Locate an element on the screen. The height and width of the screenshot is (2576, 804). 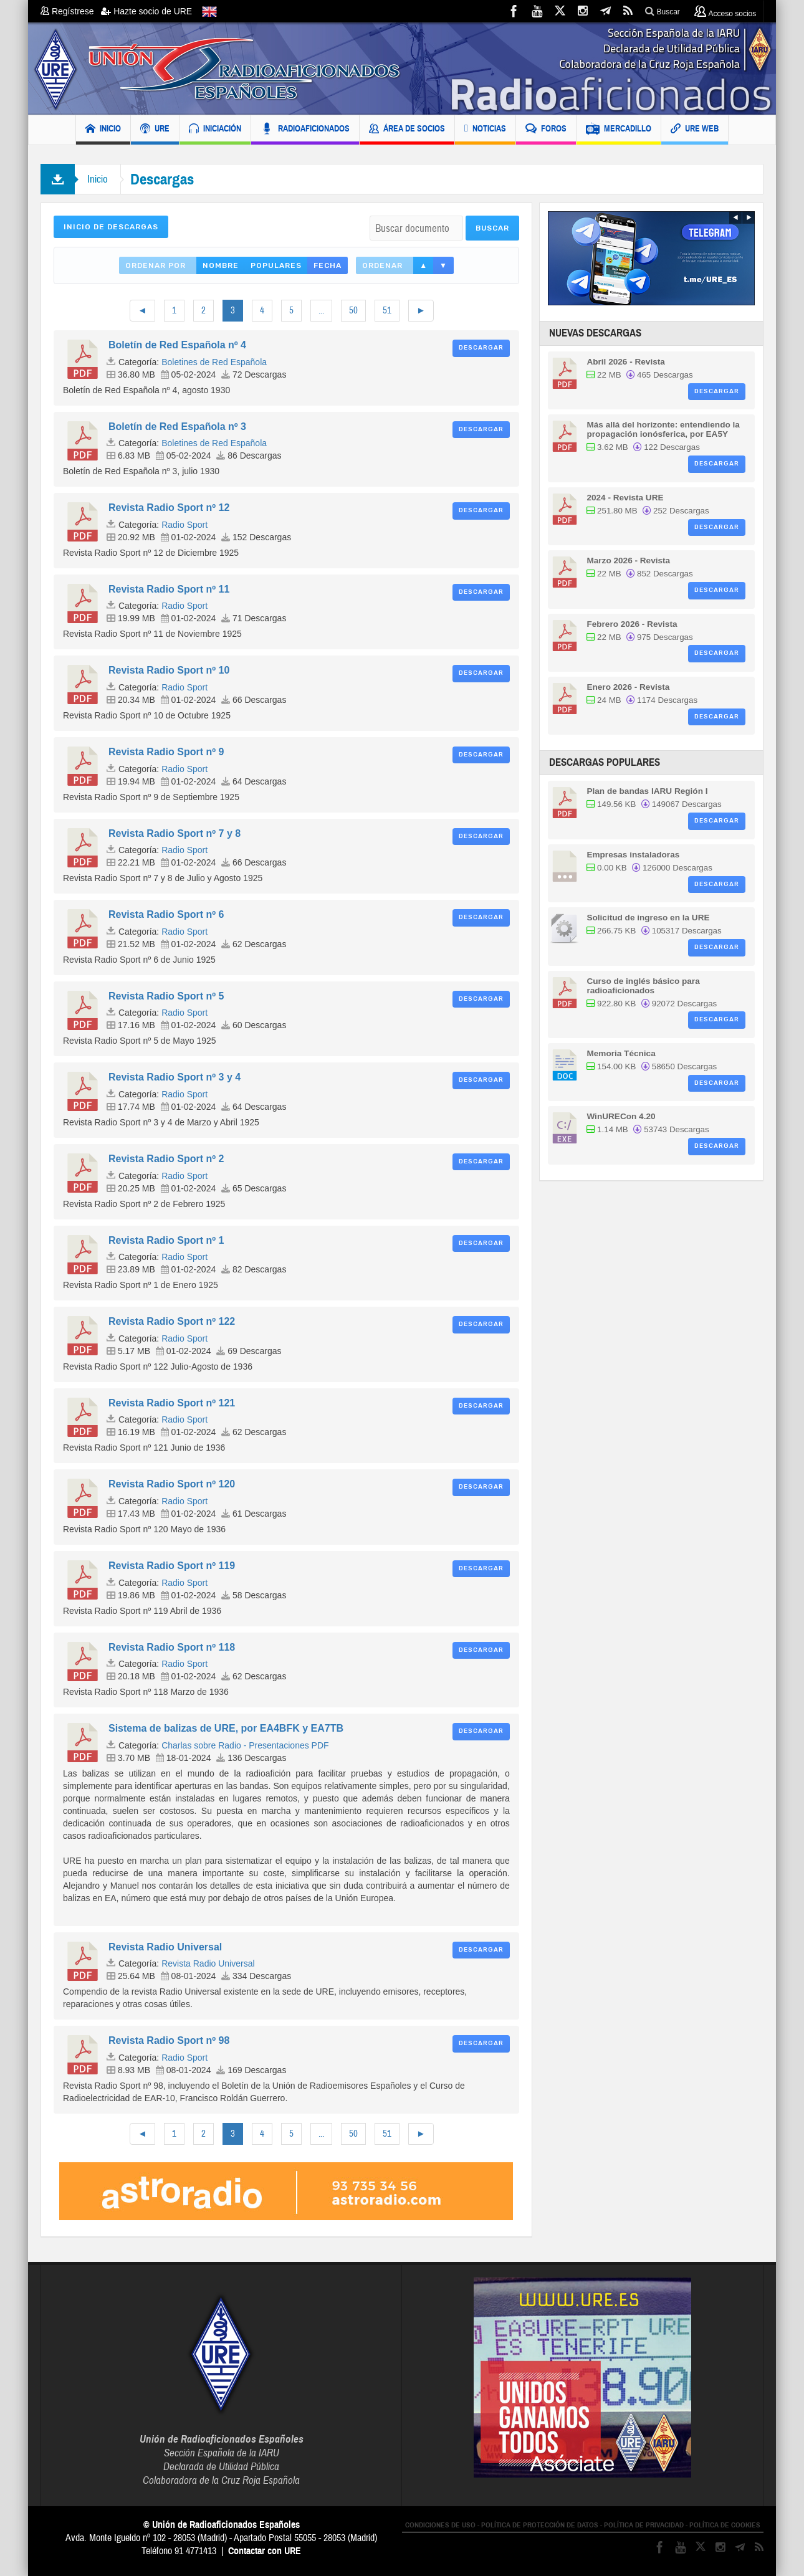
Revista Radio Sport nº 12 is located at coordinates (168, 507).